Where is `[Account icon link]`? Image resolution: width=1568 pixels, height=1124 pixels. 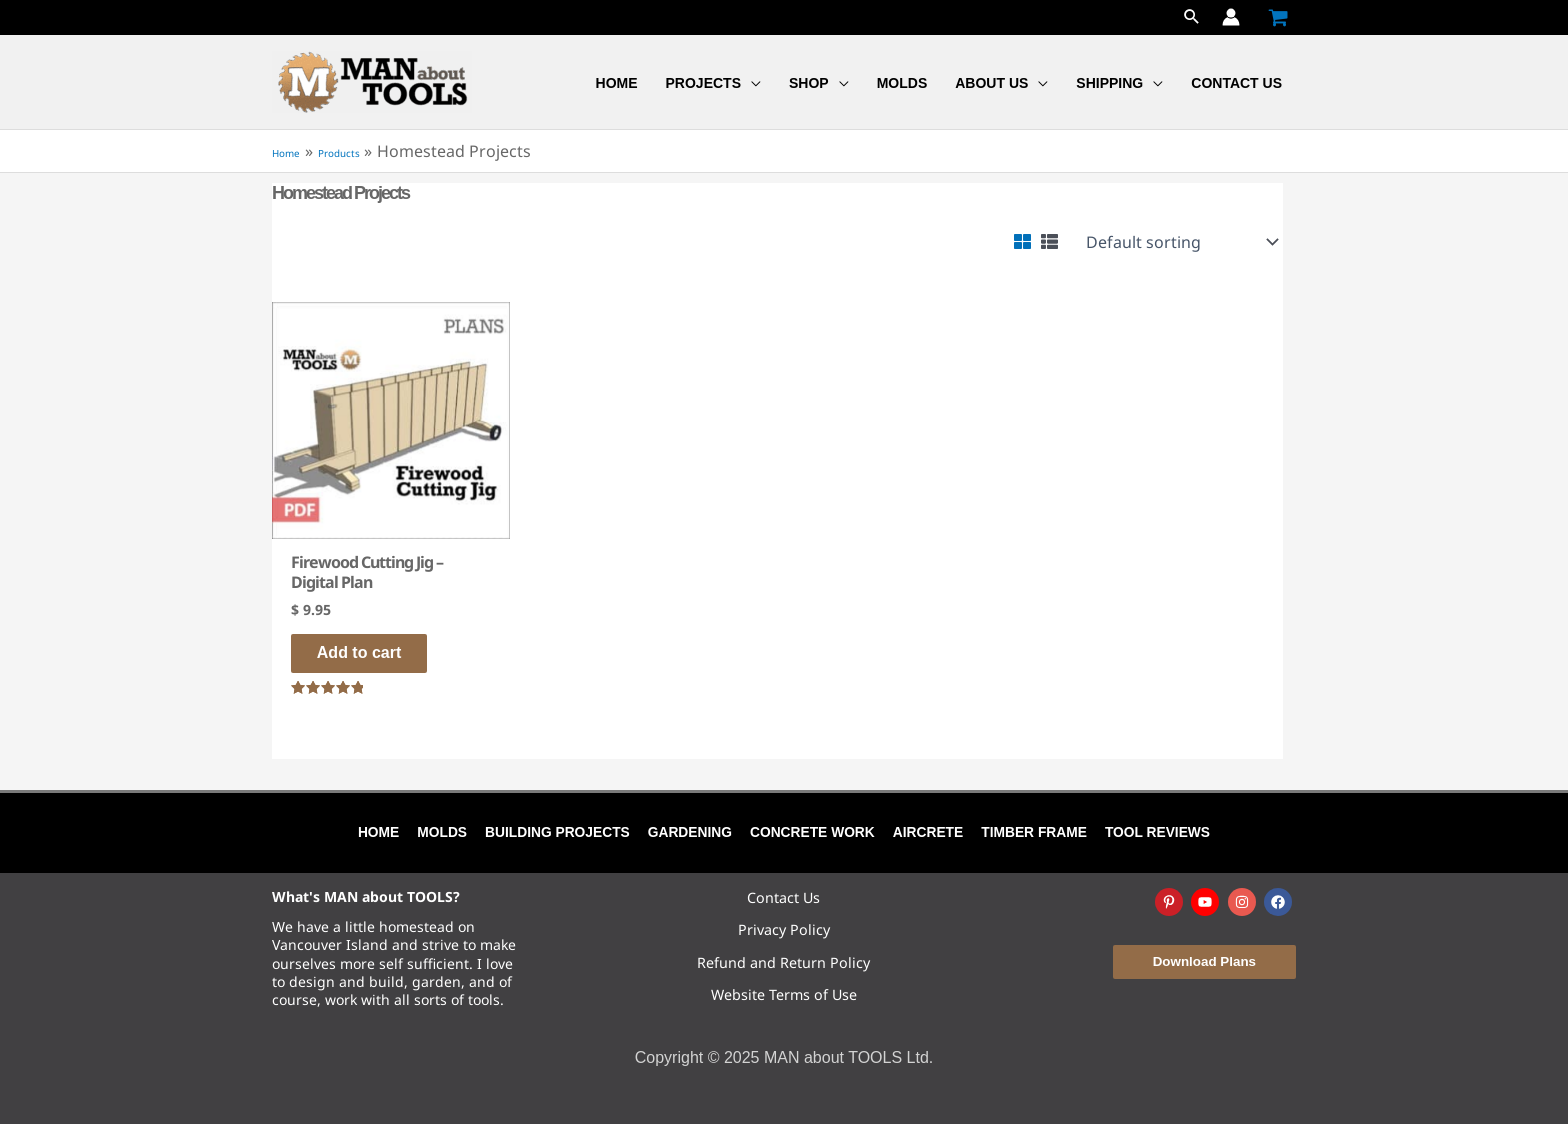
[Account icon link] is located at coordinates (1231, 17).